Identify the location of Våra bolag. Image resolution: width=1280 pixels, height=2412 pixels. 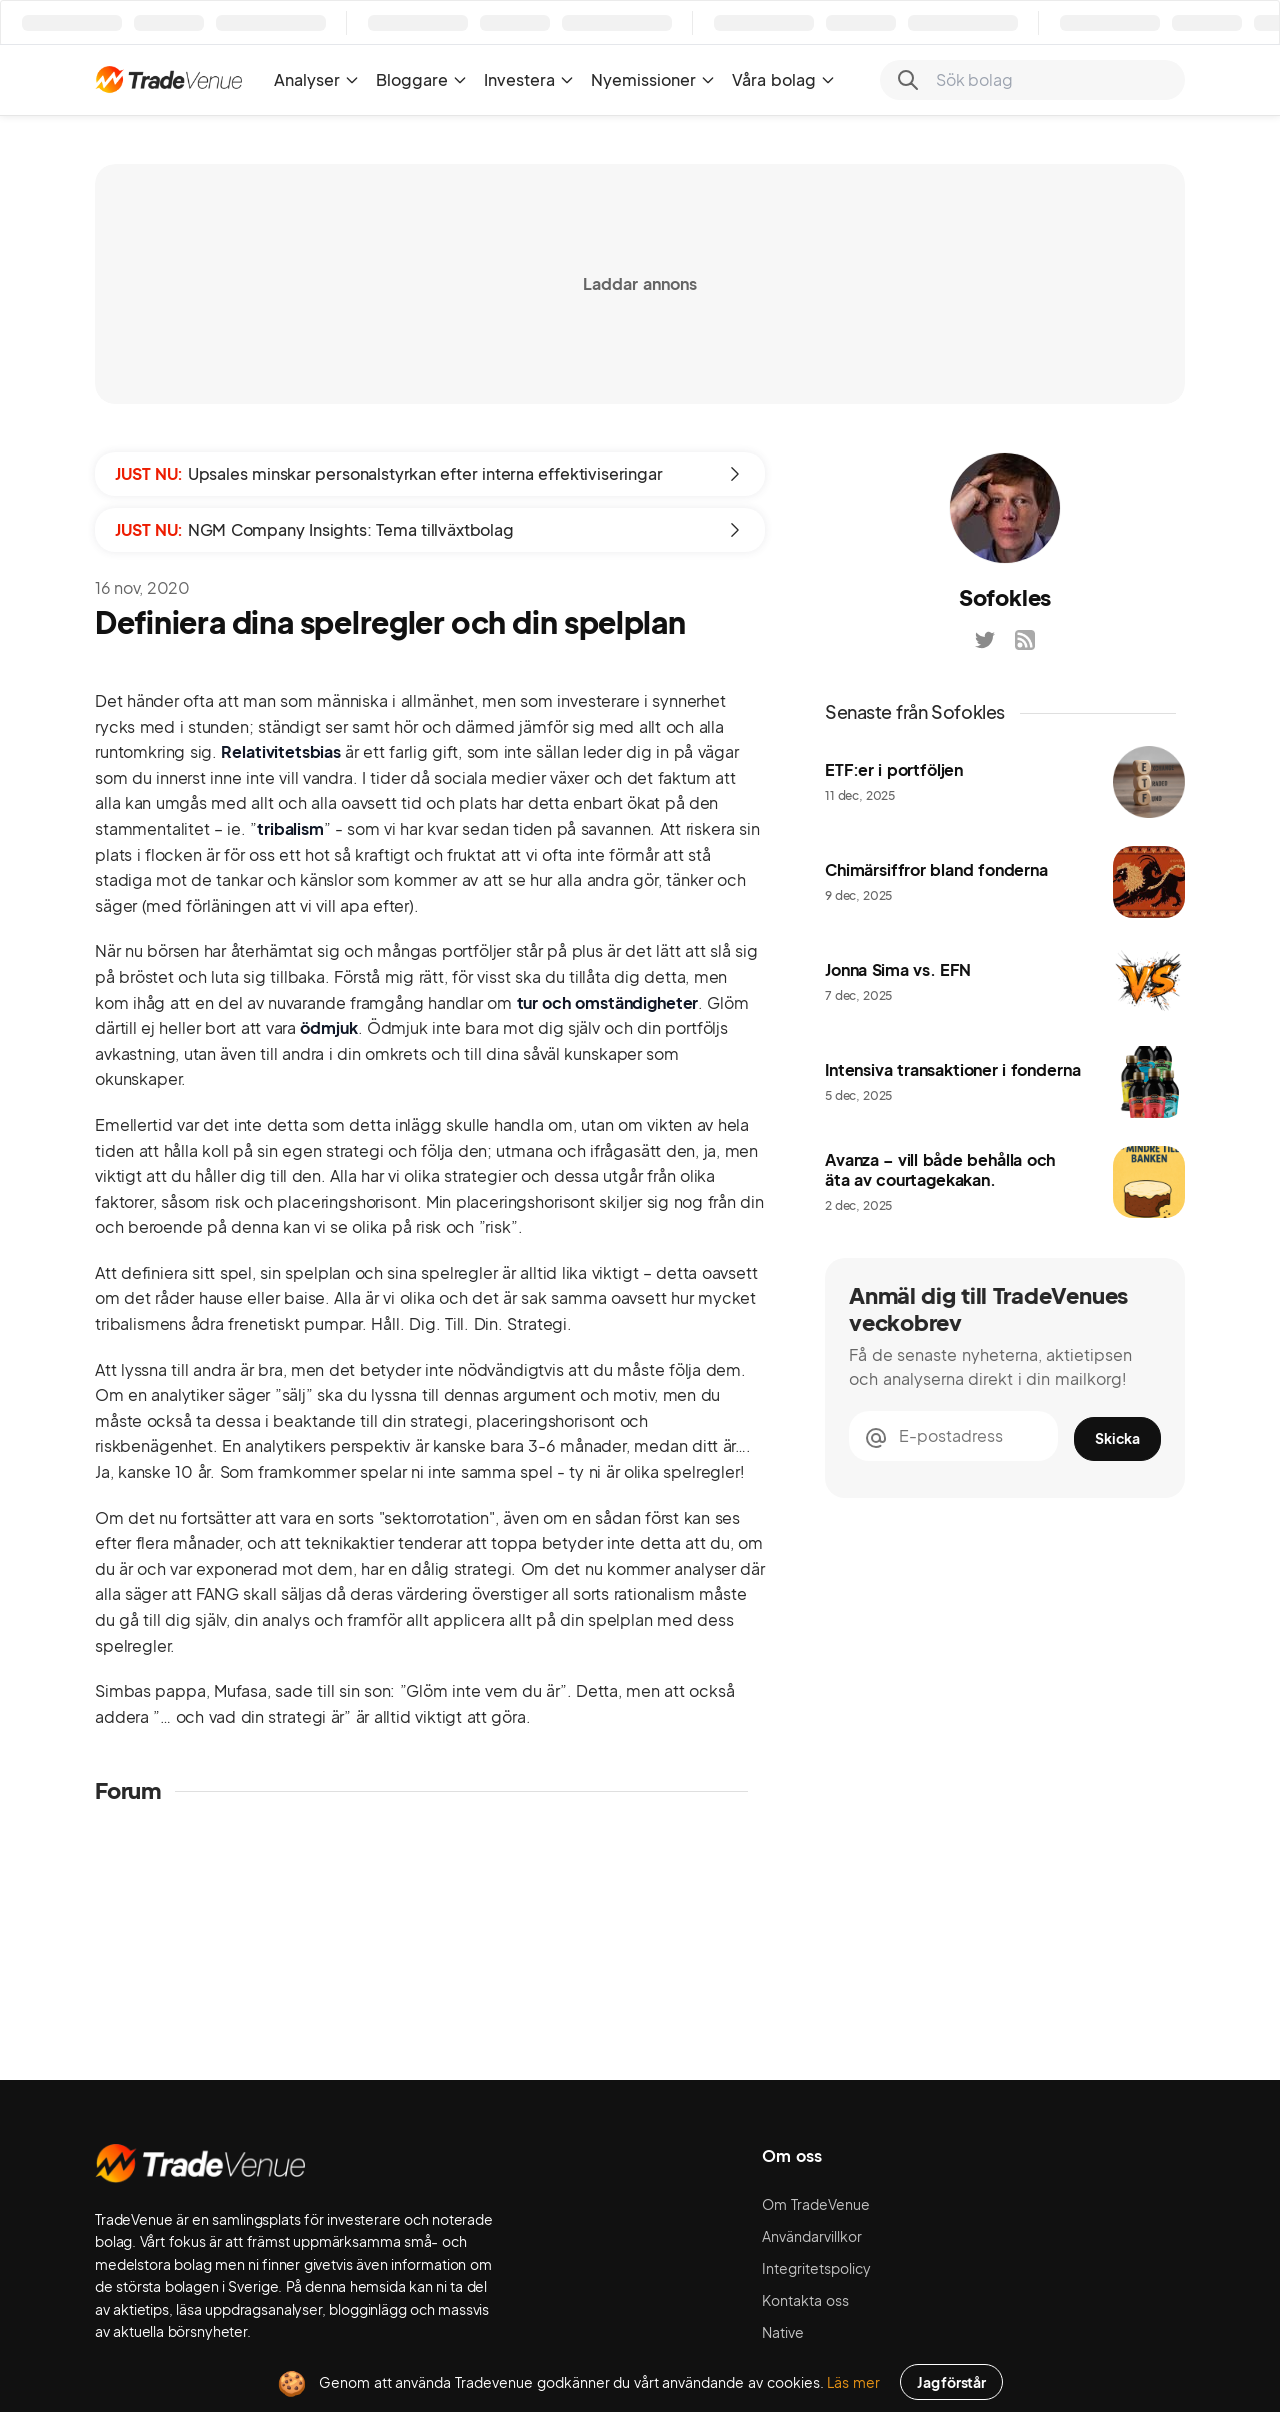
(784, 79).